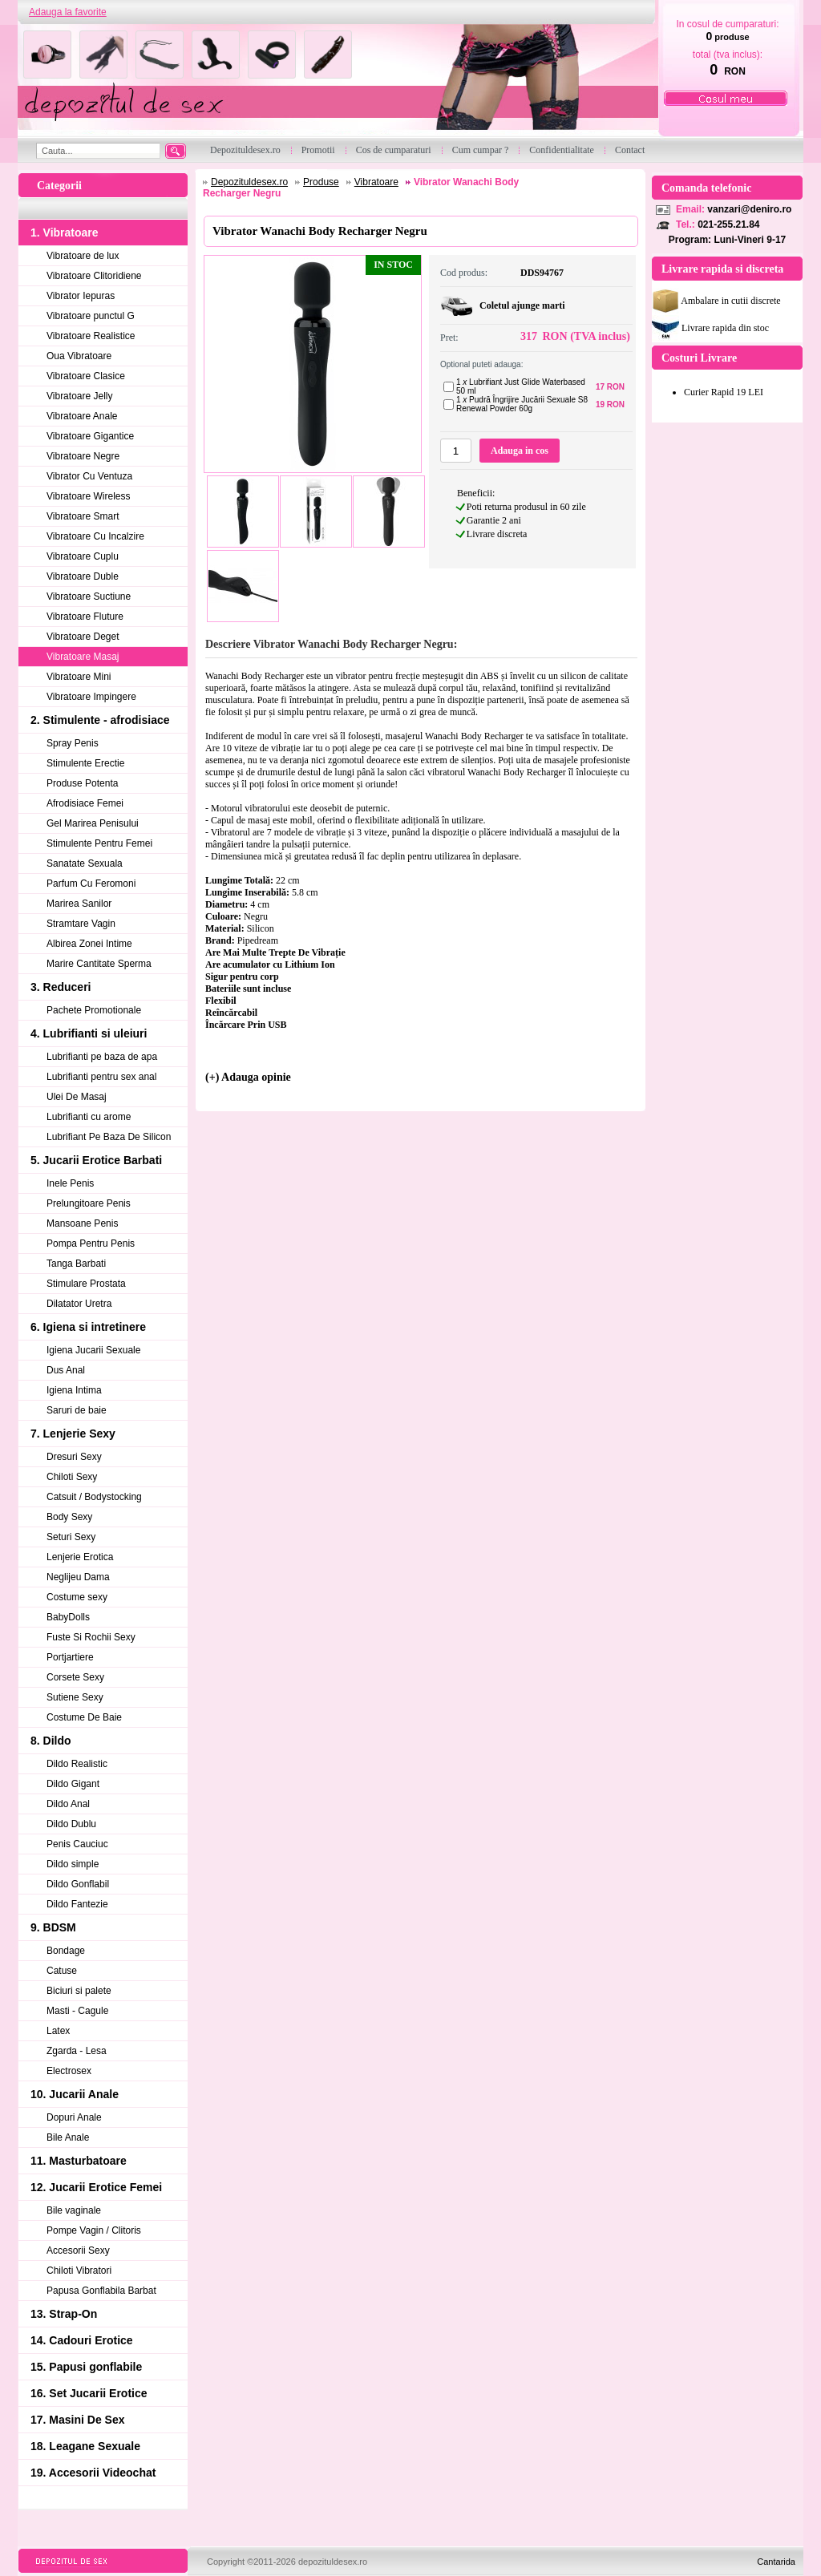 The width and height of the screenshot is (821, 2576). I want to click on Fuste Si Rochii Sexy, so click(91, 1637).